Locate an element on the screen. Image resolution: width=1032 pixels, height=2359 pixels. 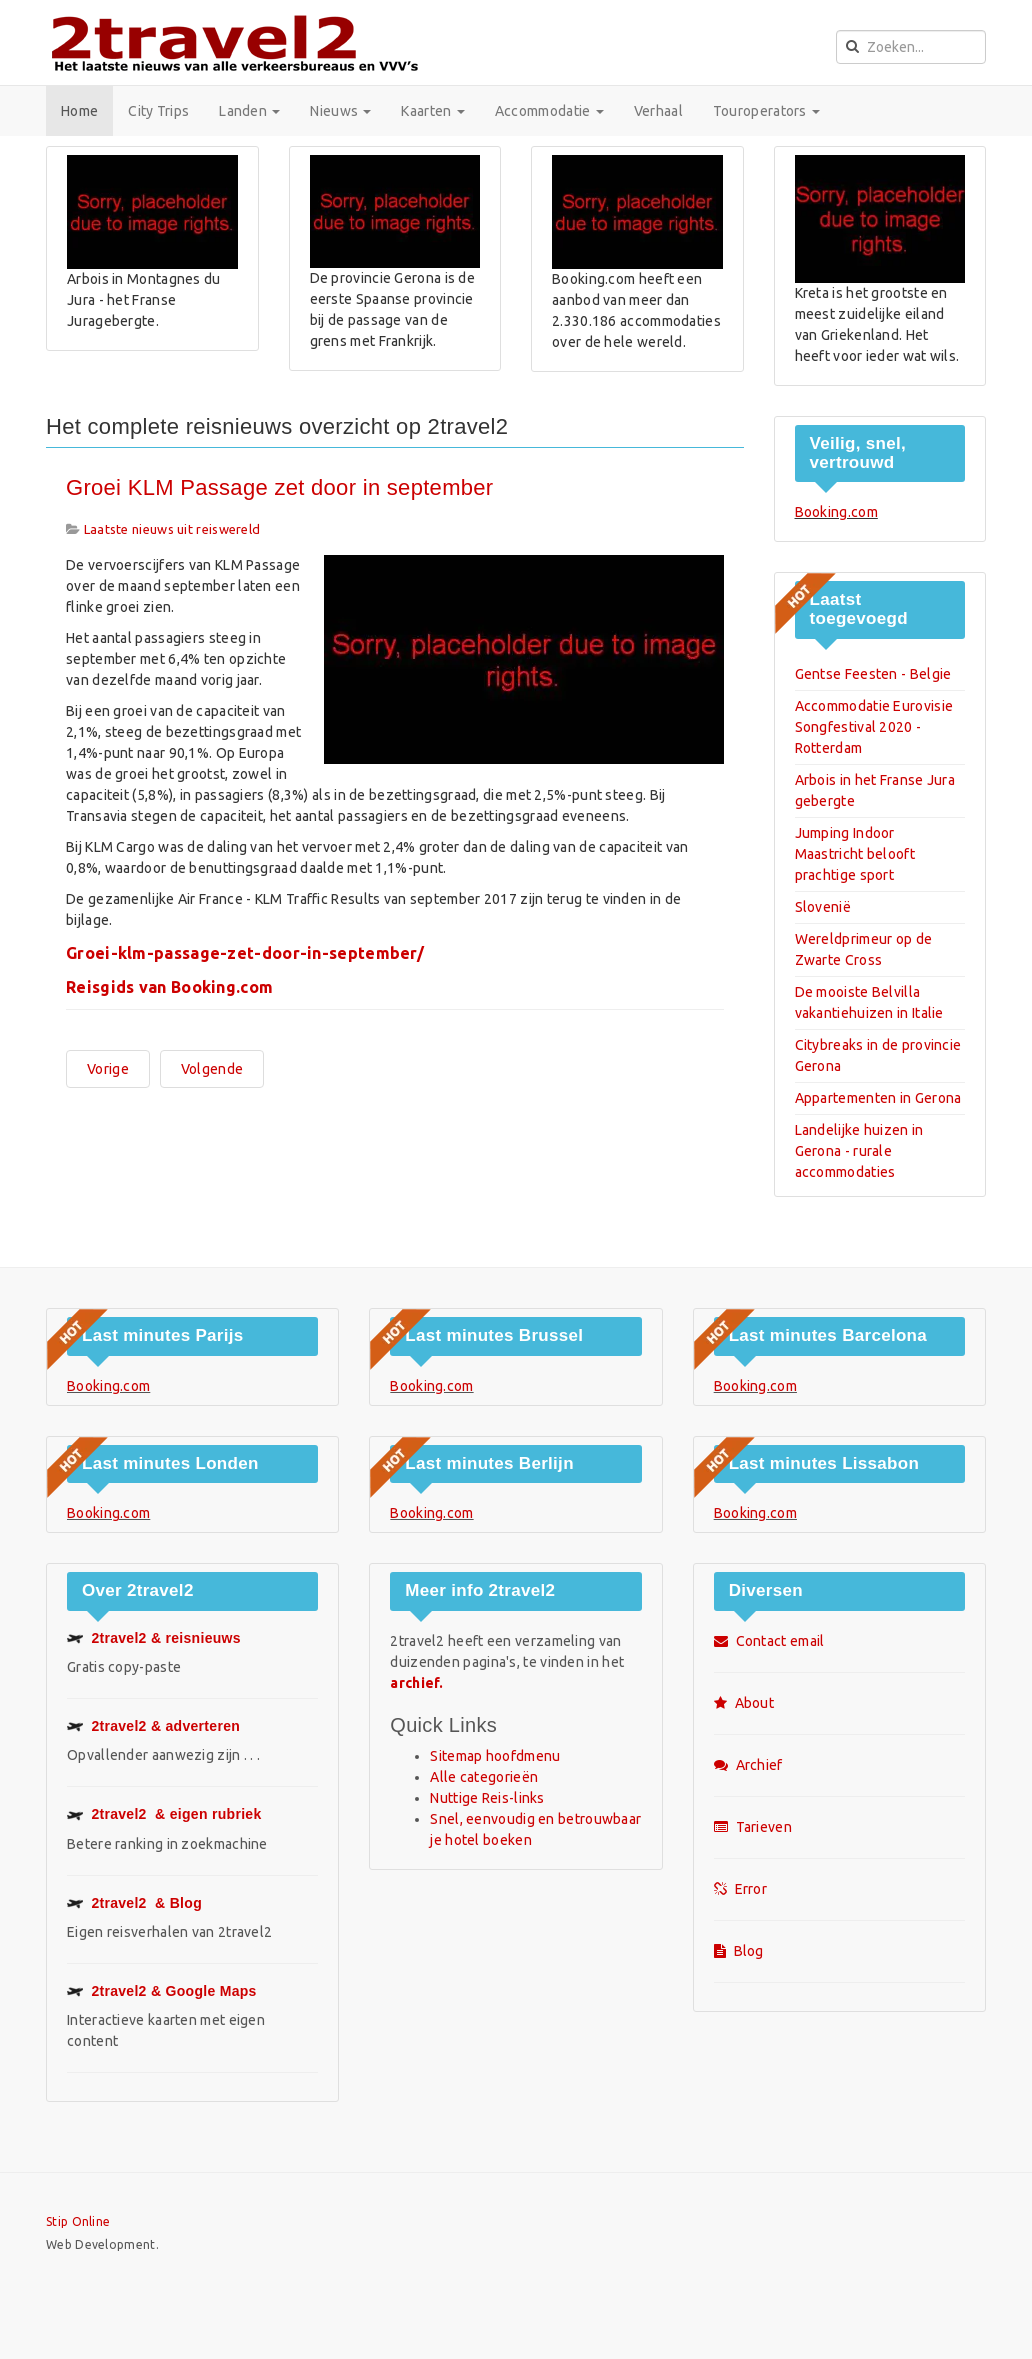
2travel2 & reisnieuws is located at coordinates (154, 1638).